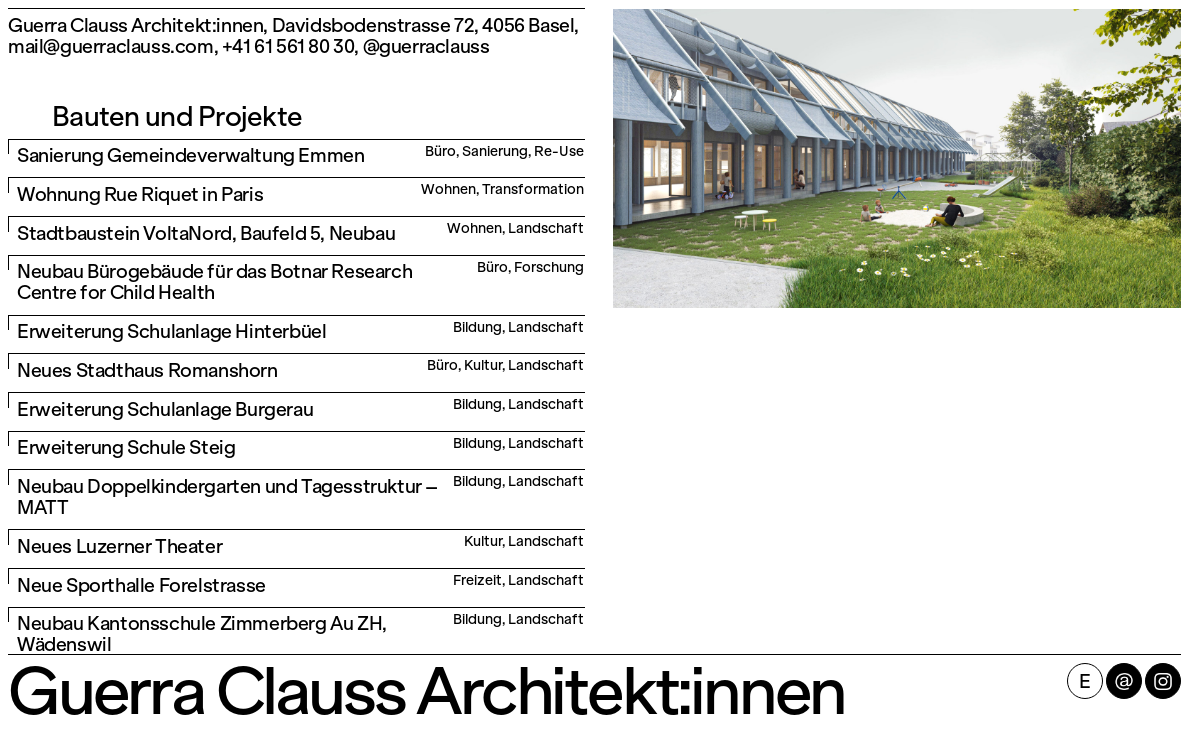 This screenshot has width=1189, height=729. I want to click on mail@guerraclauss.com, so click(111, 46).